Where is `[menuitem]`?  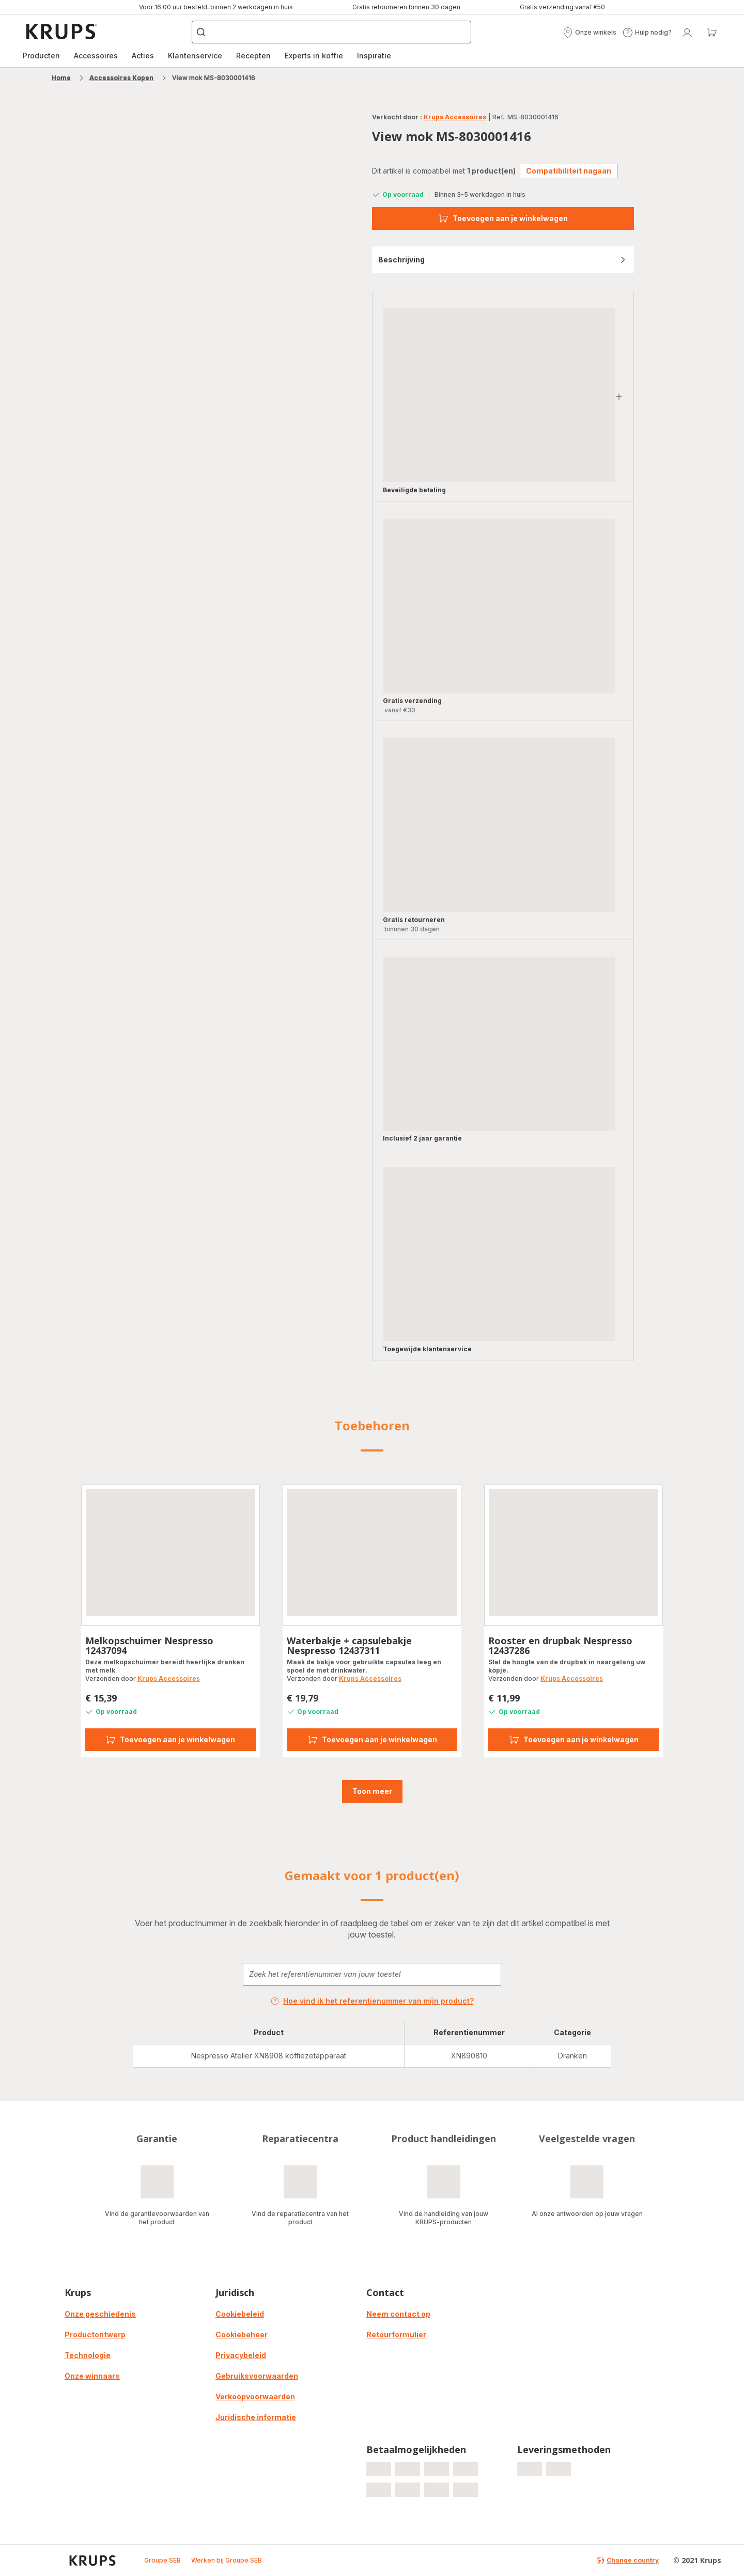 [menuitem] is located at coordinates (41, 56).